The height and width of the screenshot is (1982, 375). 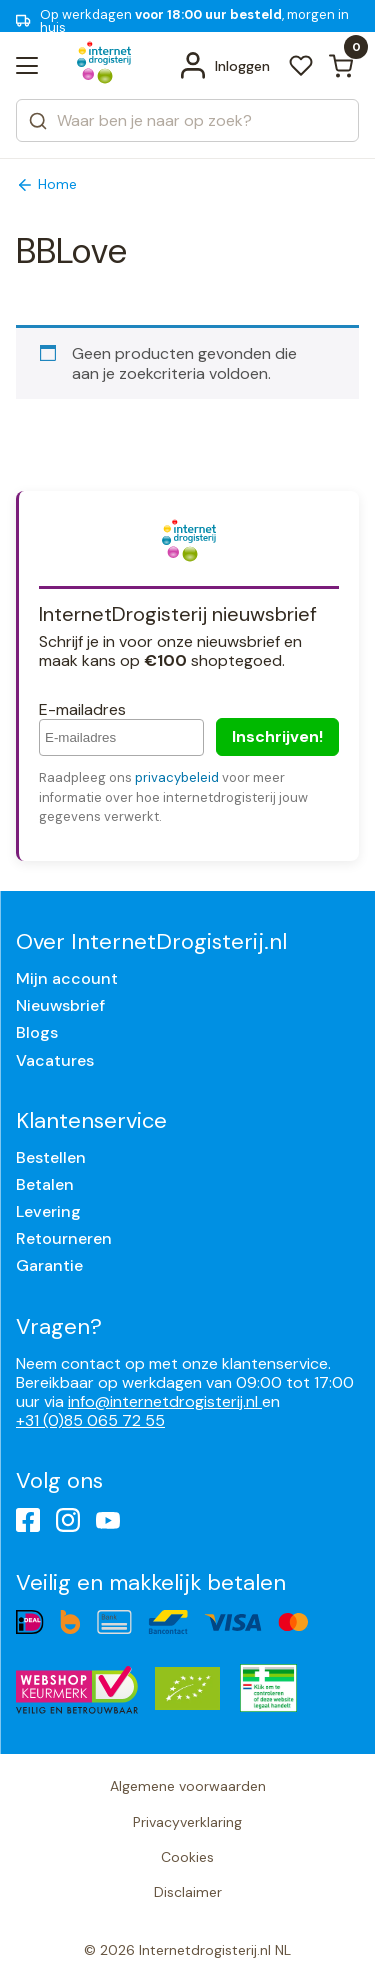 I want to click on Klantenservice, so click(x=91, y=1120).